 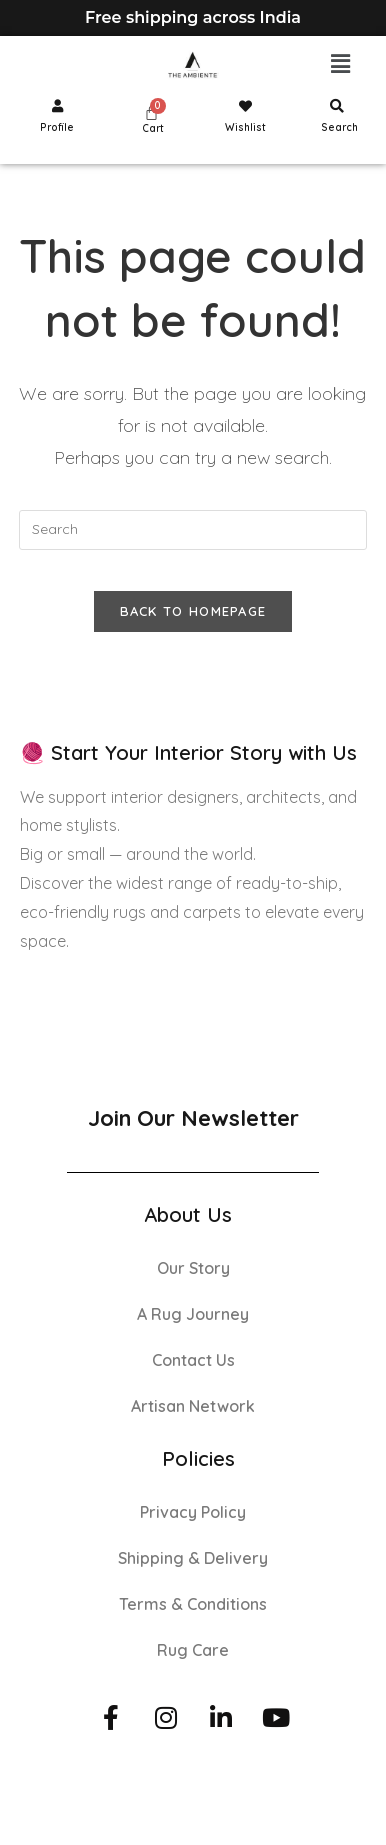 What do you see at coordinates (151, 112) in the screenshot?
I see `[Cart]` at bounding box center [151, 112].